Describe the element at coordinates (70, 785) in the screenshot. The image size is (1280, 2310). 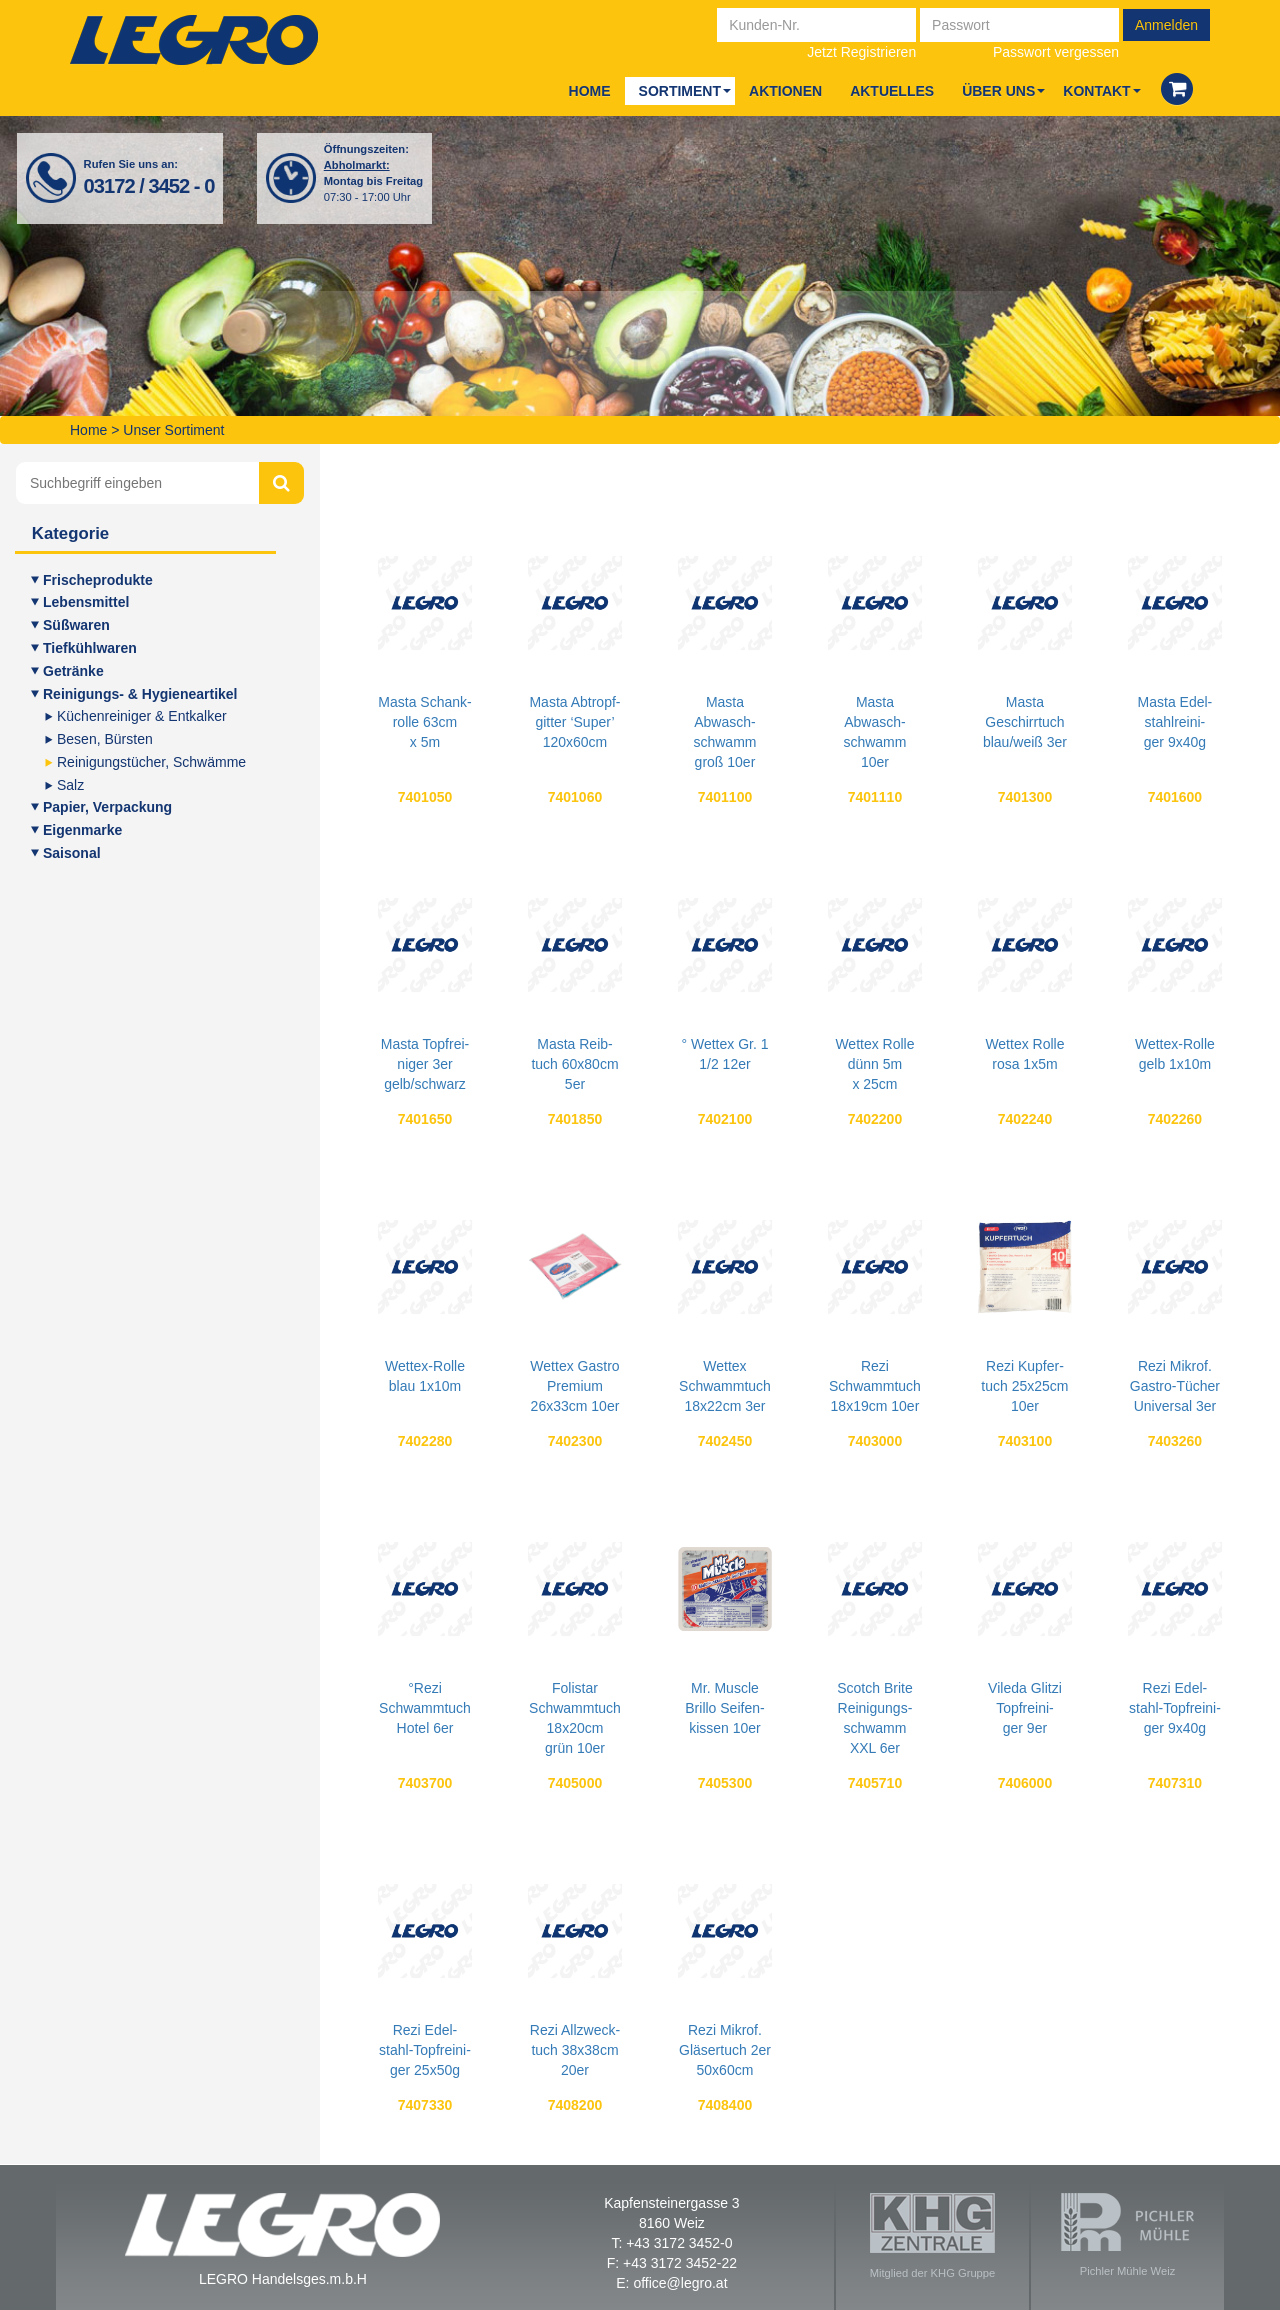
I see `Salz` at that location.